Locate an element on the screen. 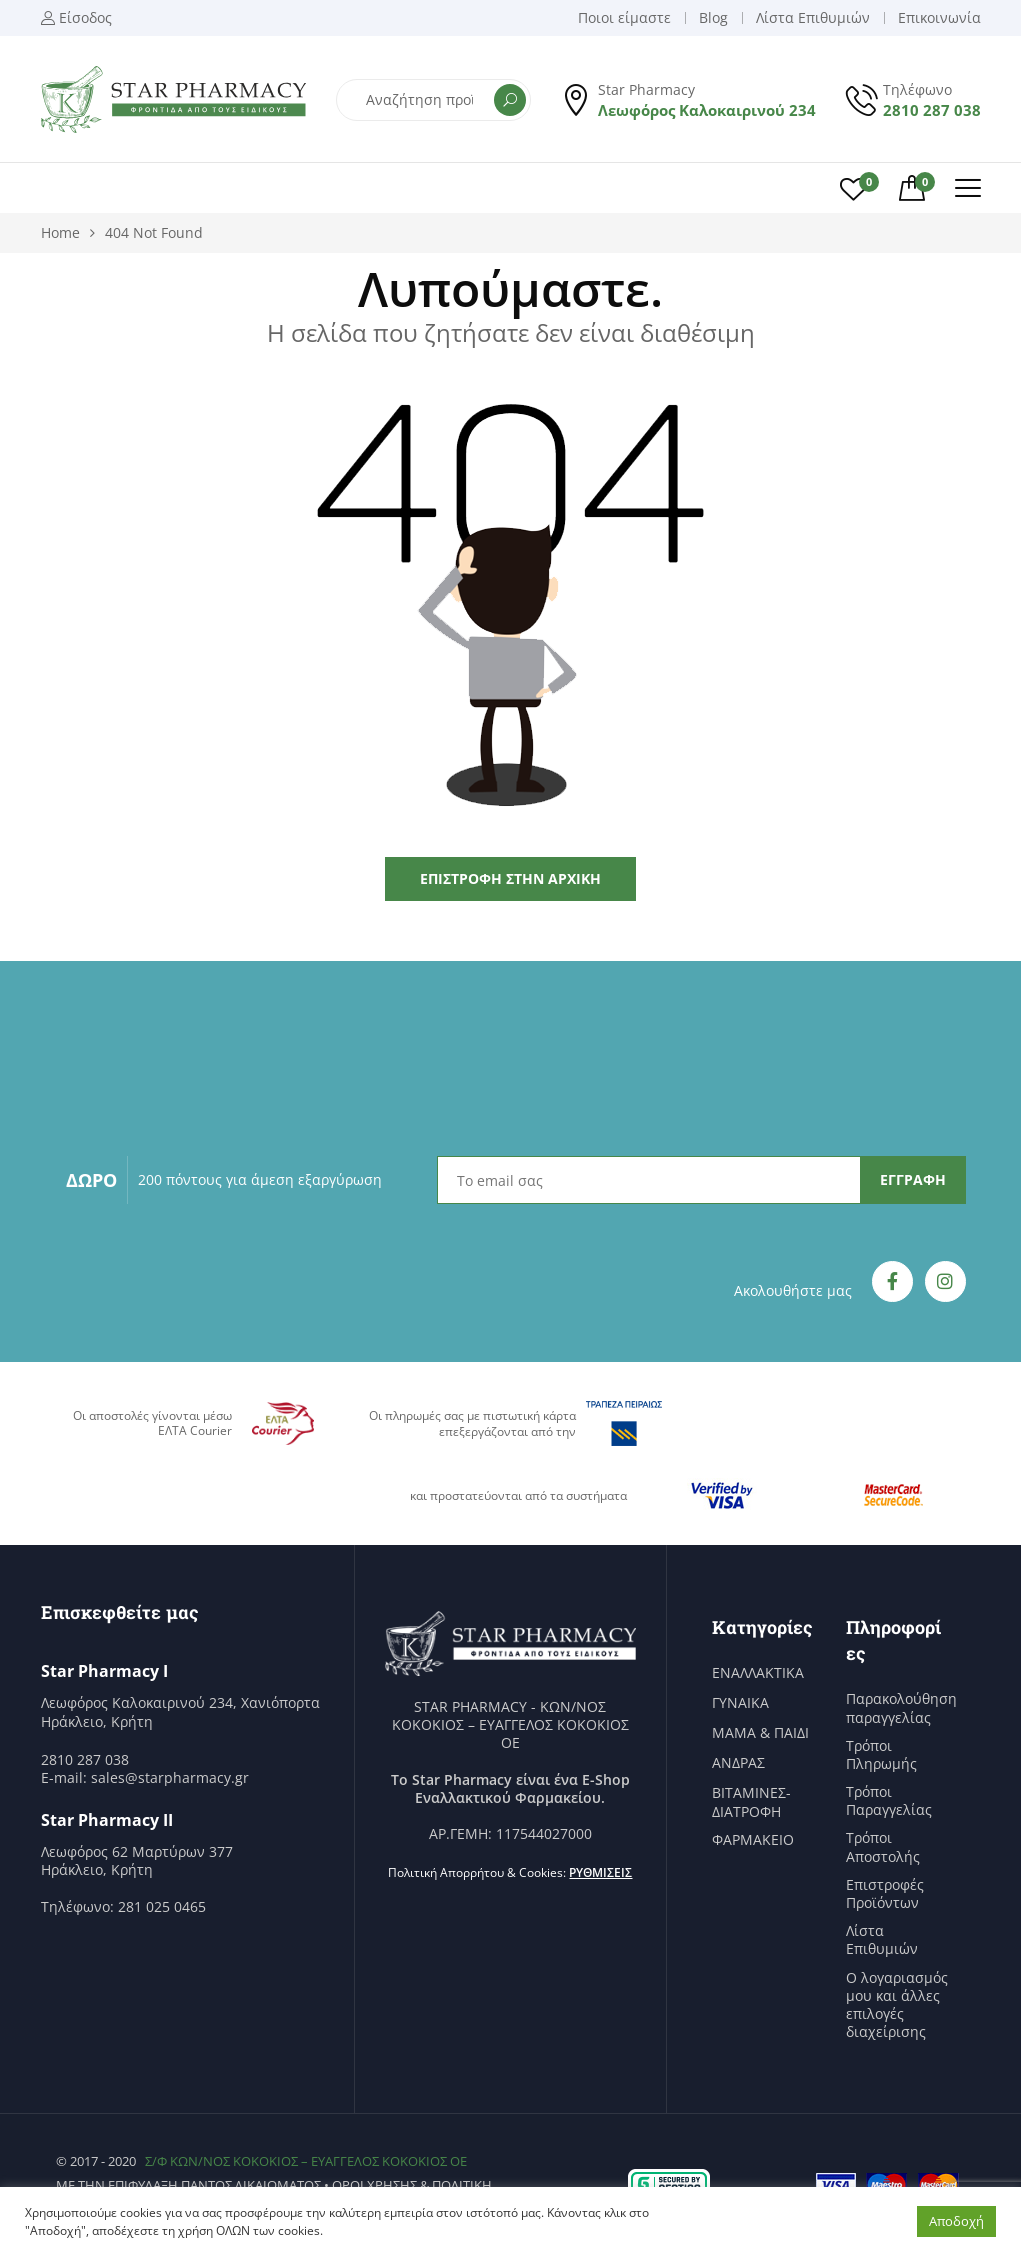 Image resolution: width=1021 pixels, height=2256 pixels. 200 πόντους για άμεση εξαργύρωση is located at coordinates (260, 1179).